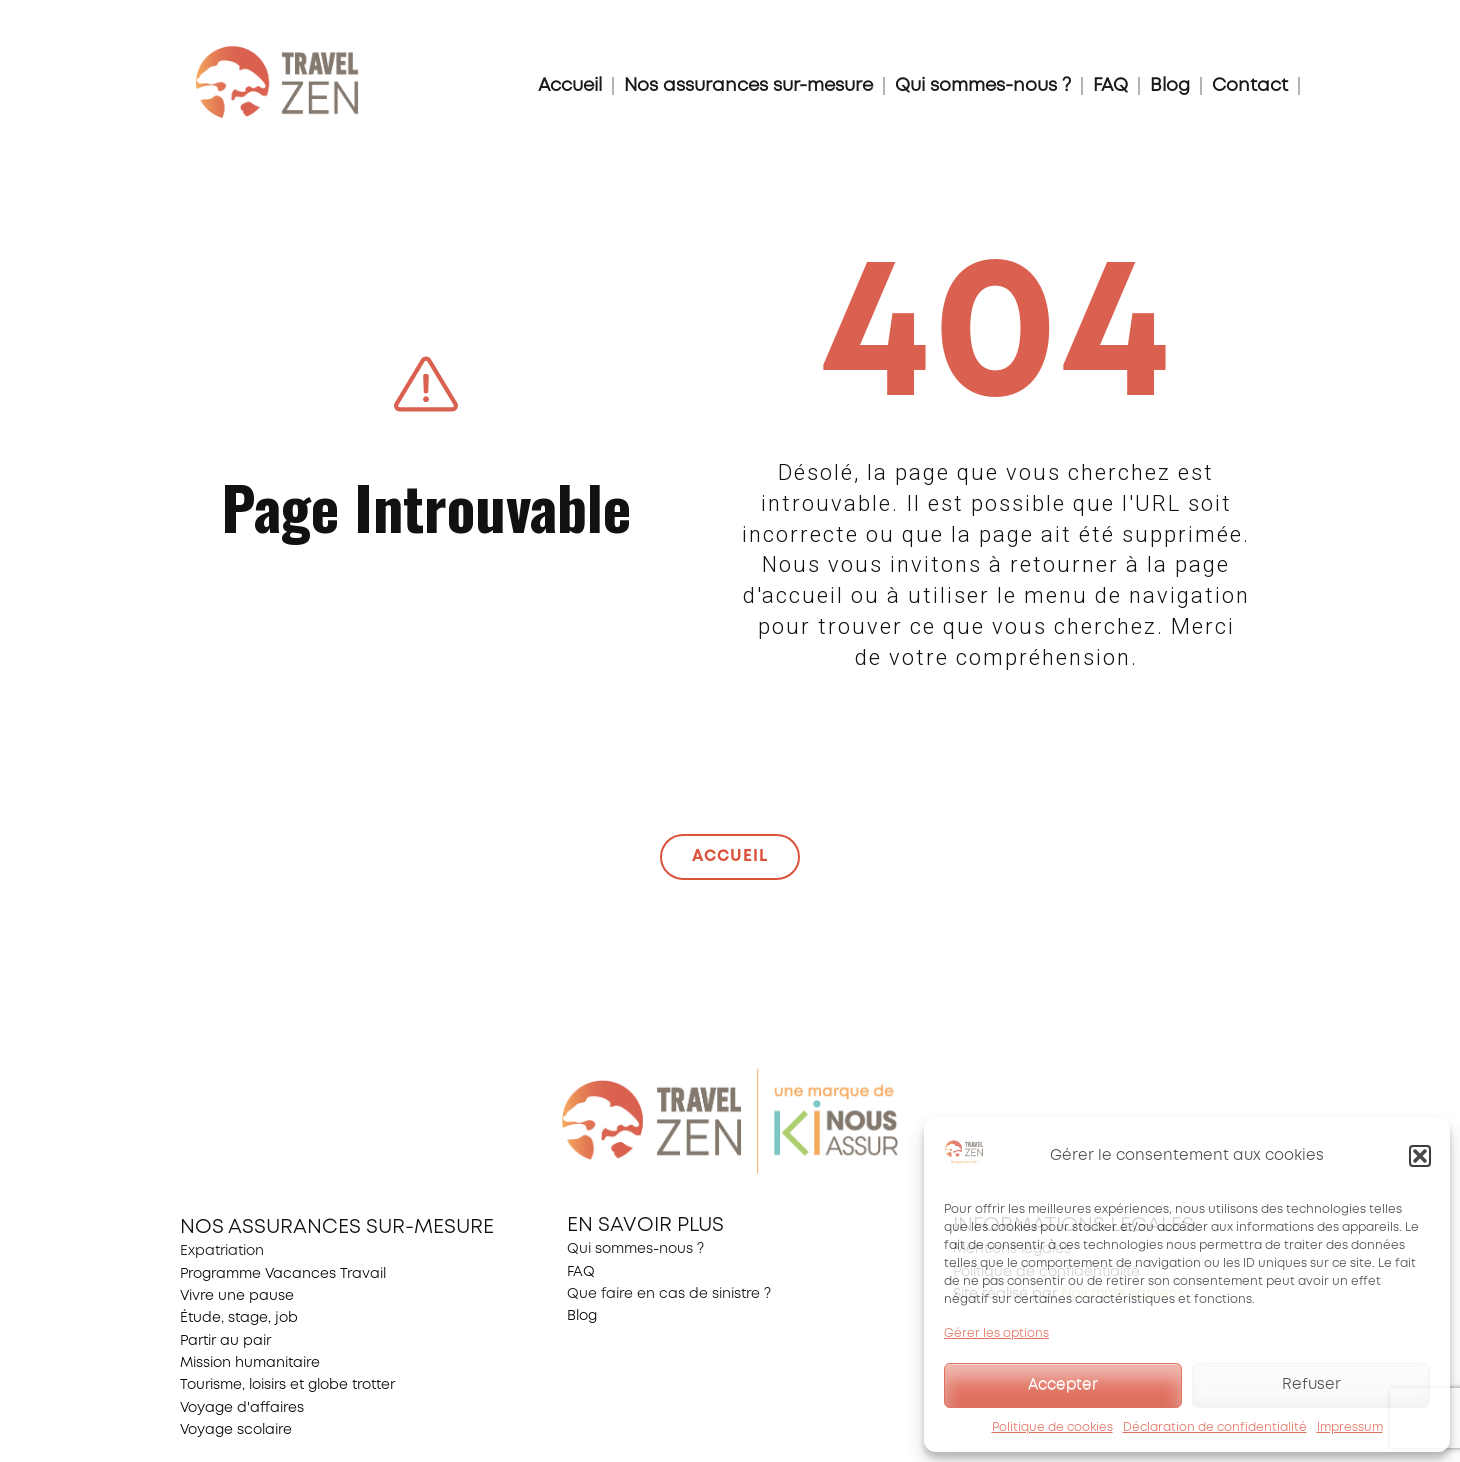  Describe the element at coordinates (1420, 1156) in the screenshot. I see `[button]` at that location.